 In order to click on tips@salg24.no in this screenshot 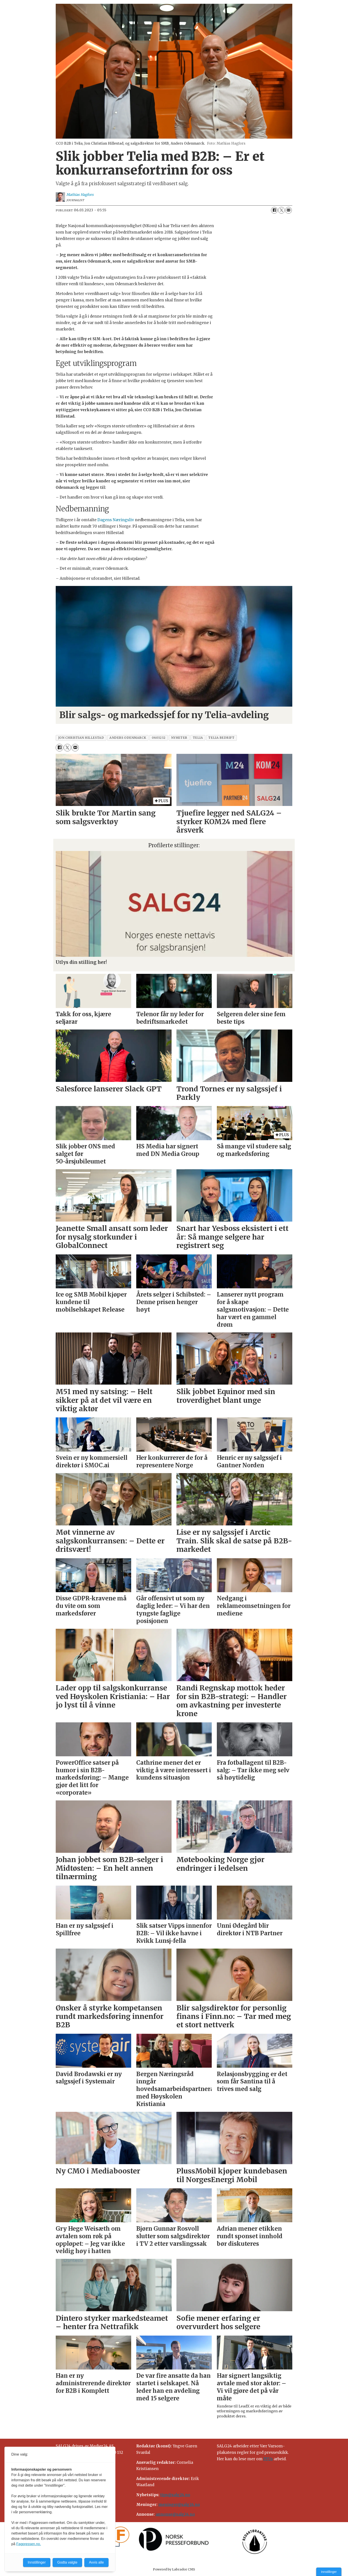, I will do `click(175, 2494)`.